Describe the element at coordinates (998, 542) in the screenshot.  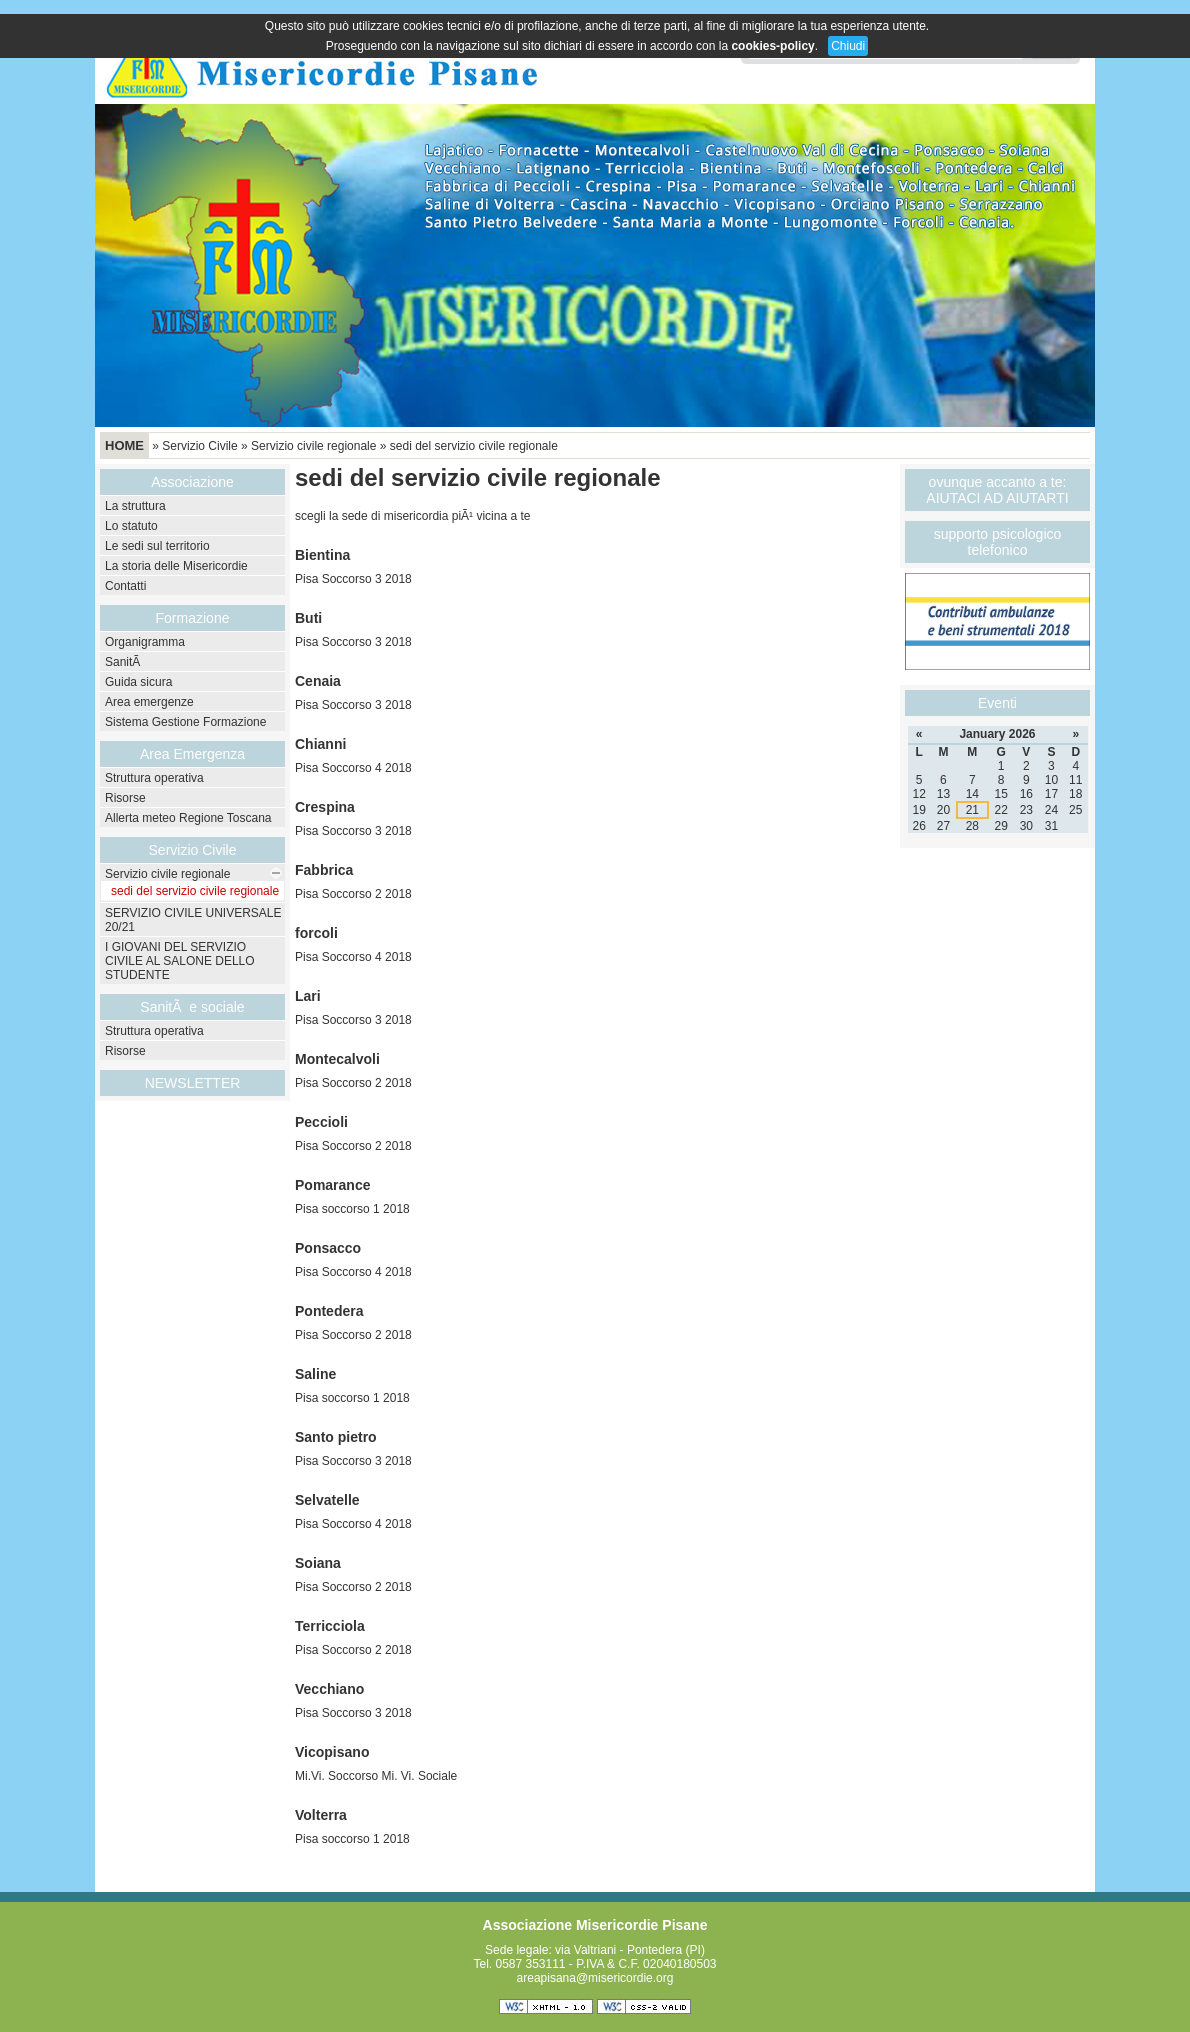
I see `supporto psicologico telefonico` at that location.